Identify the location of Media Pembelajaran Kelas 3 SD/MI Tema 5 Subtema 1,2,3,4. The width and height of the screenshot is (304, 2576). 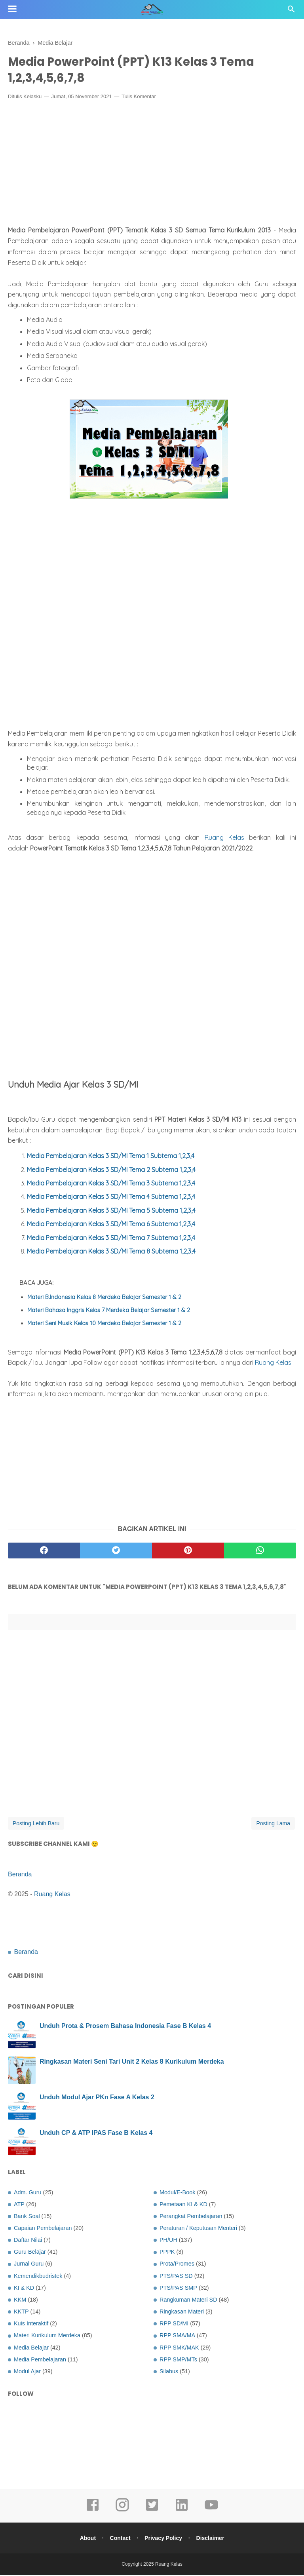
(111, 1212).